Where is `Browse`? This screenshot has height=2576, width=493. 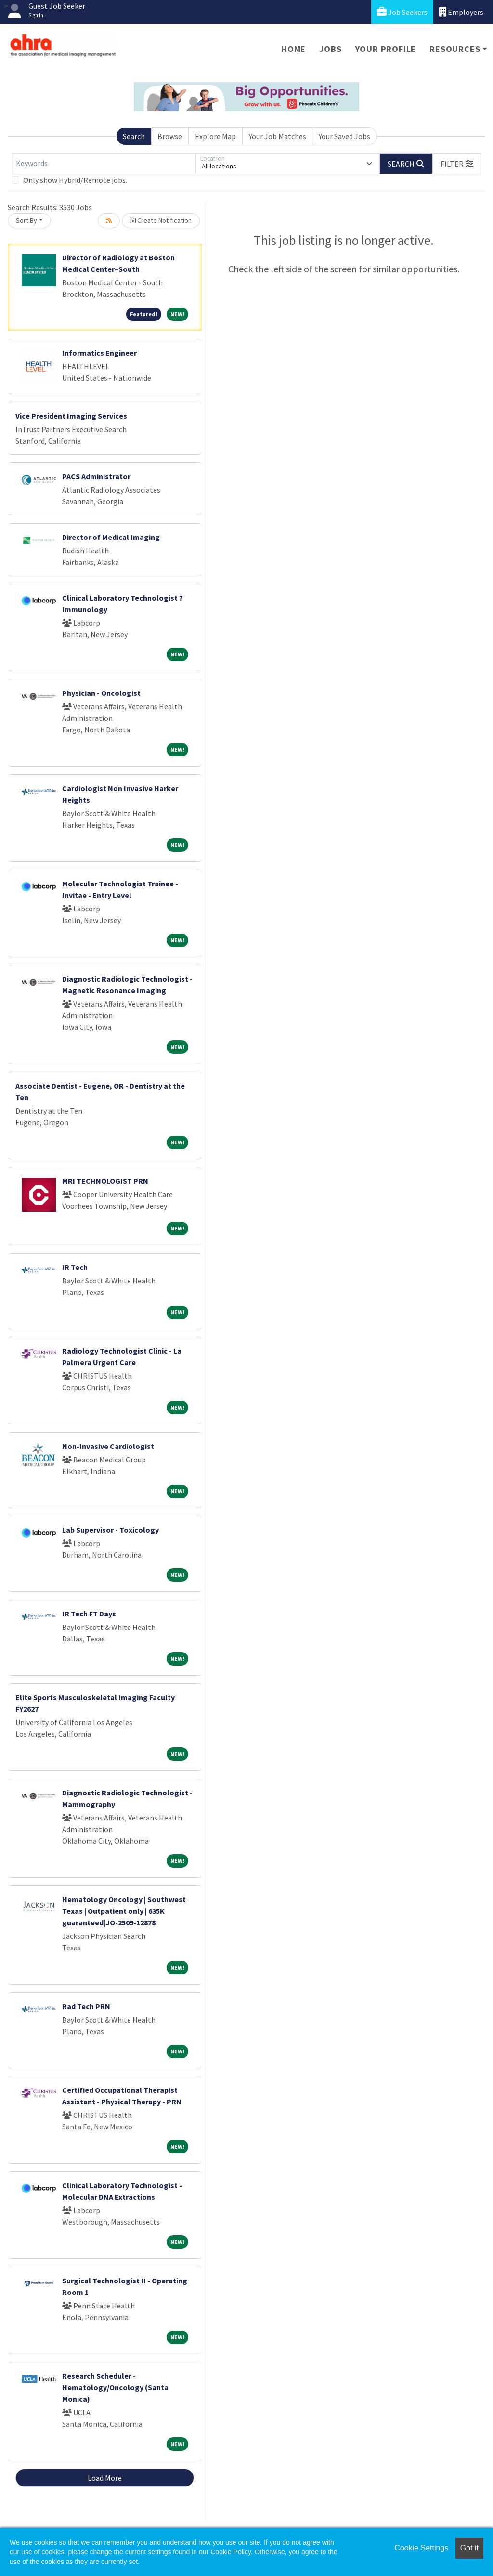 Browse is located at coordinates (169, 136).